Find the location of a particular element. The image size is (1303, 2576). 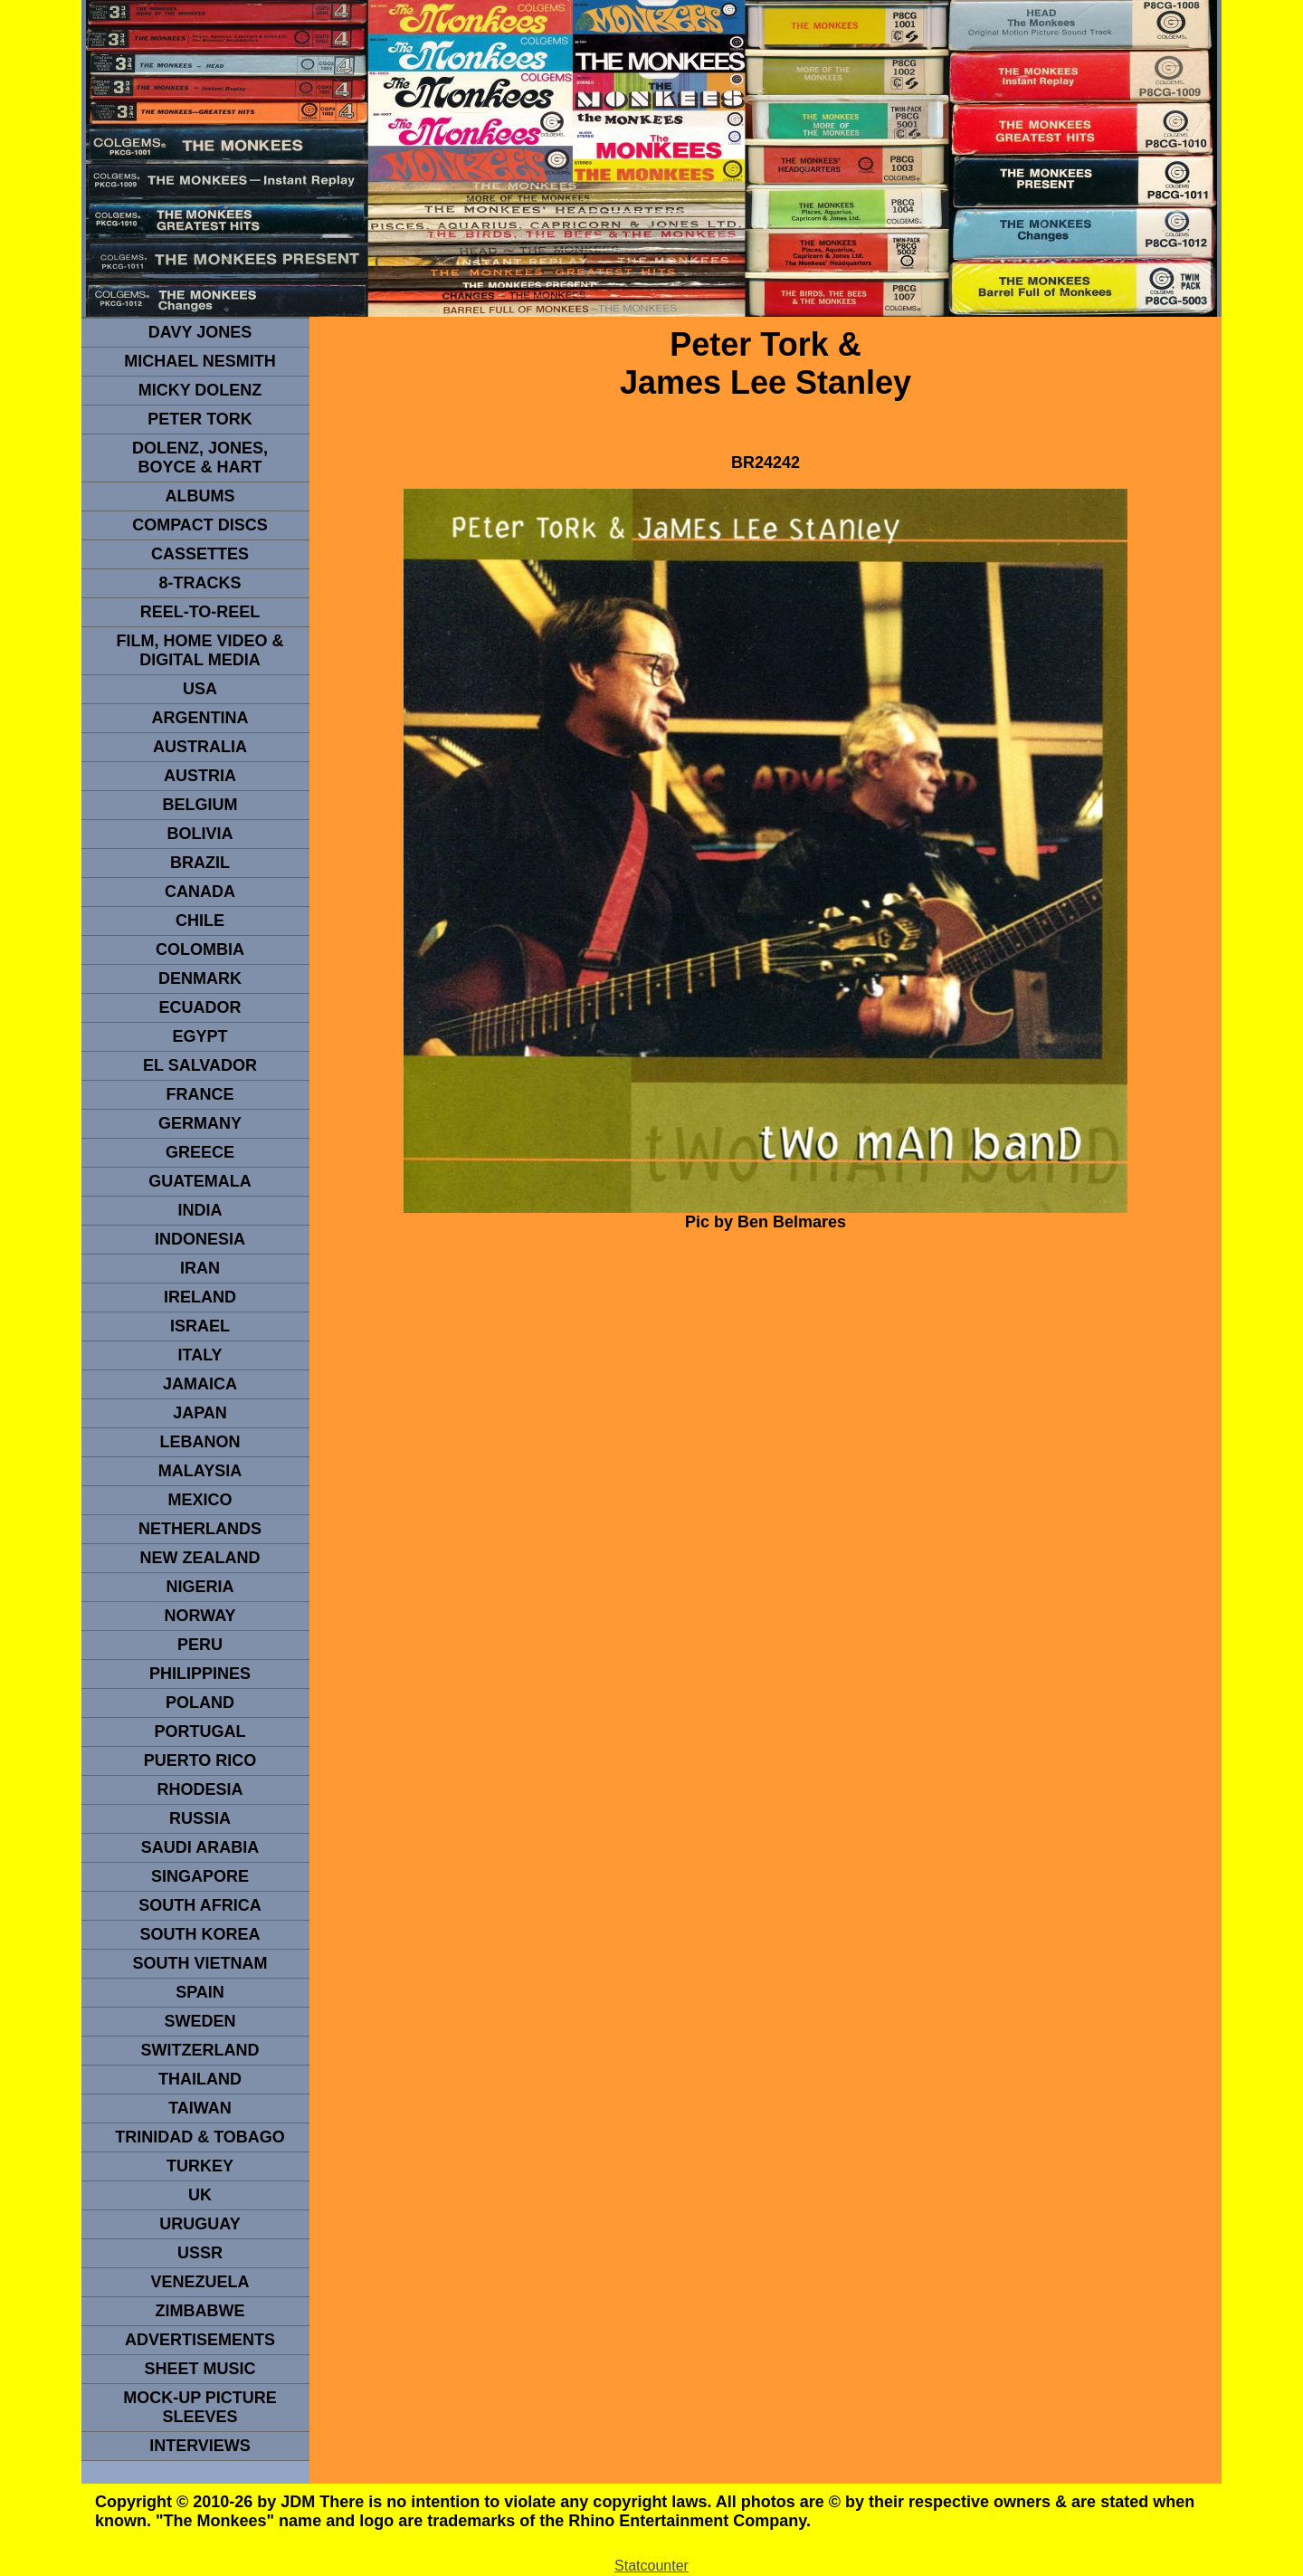

Cassettes is located at coordinates (200, 554).